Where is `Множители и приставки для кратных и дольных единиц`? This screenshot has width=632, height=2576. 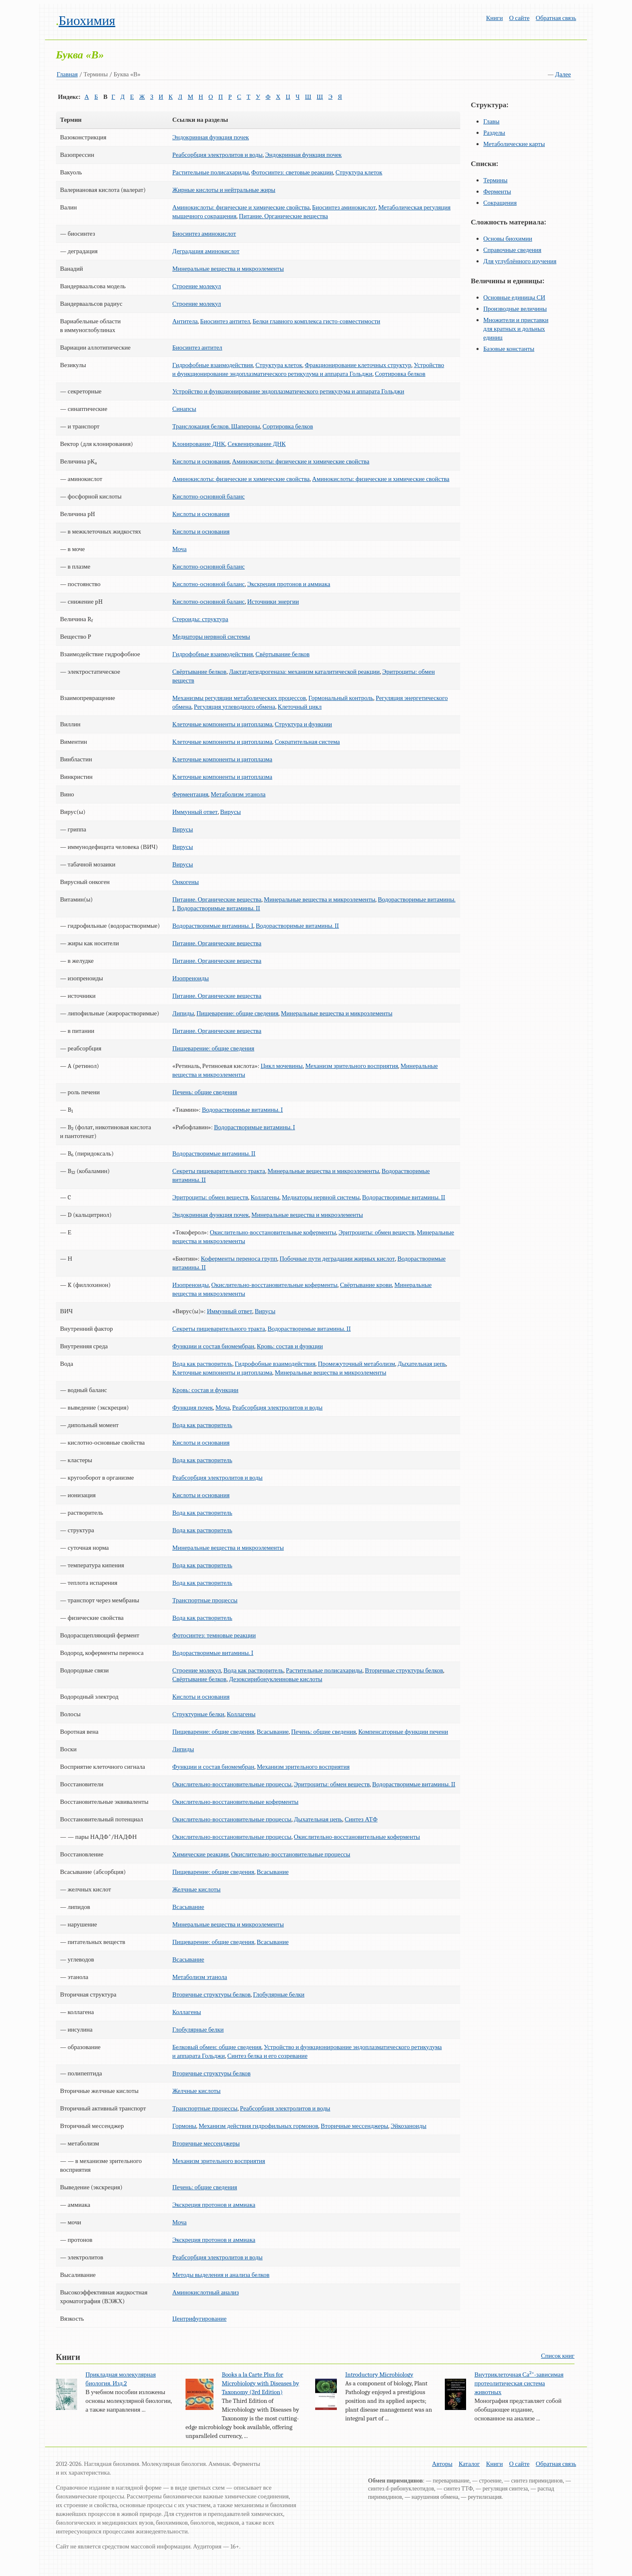
Множители и приставки для кратных и дольных единиц is located at coordinates (515, 328).